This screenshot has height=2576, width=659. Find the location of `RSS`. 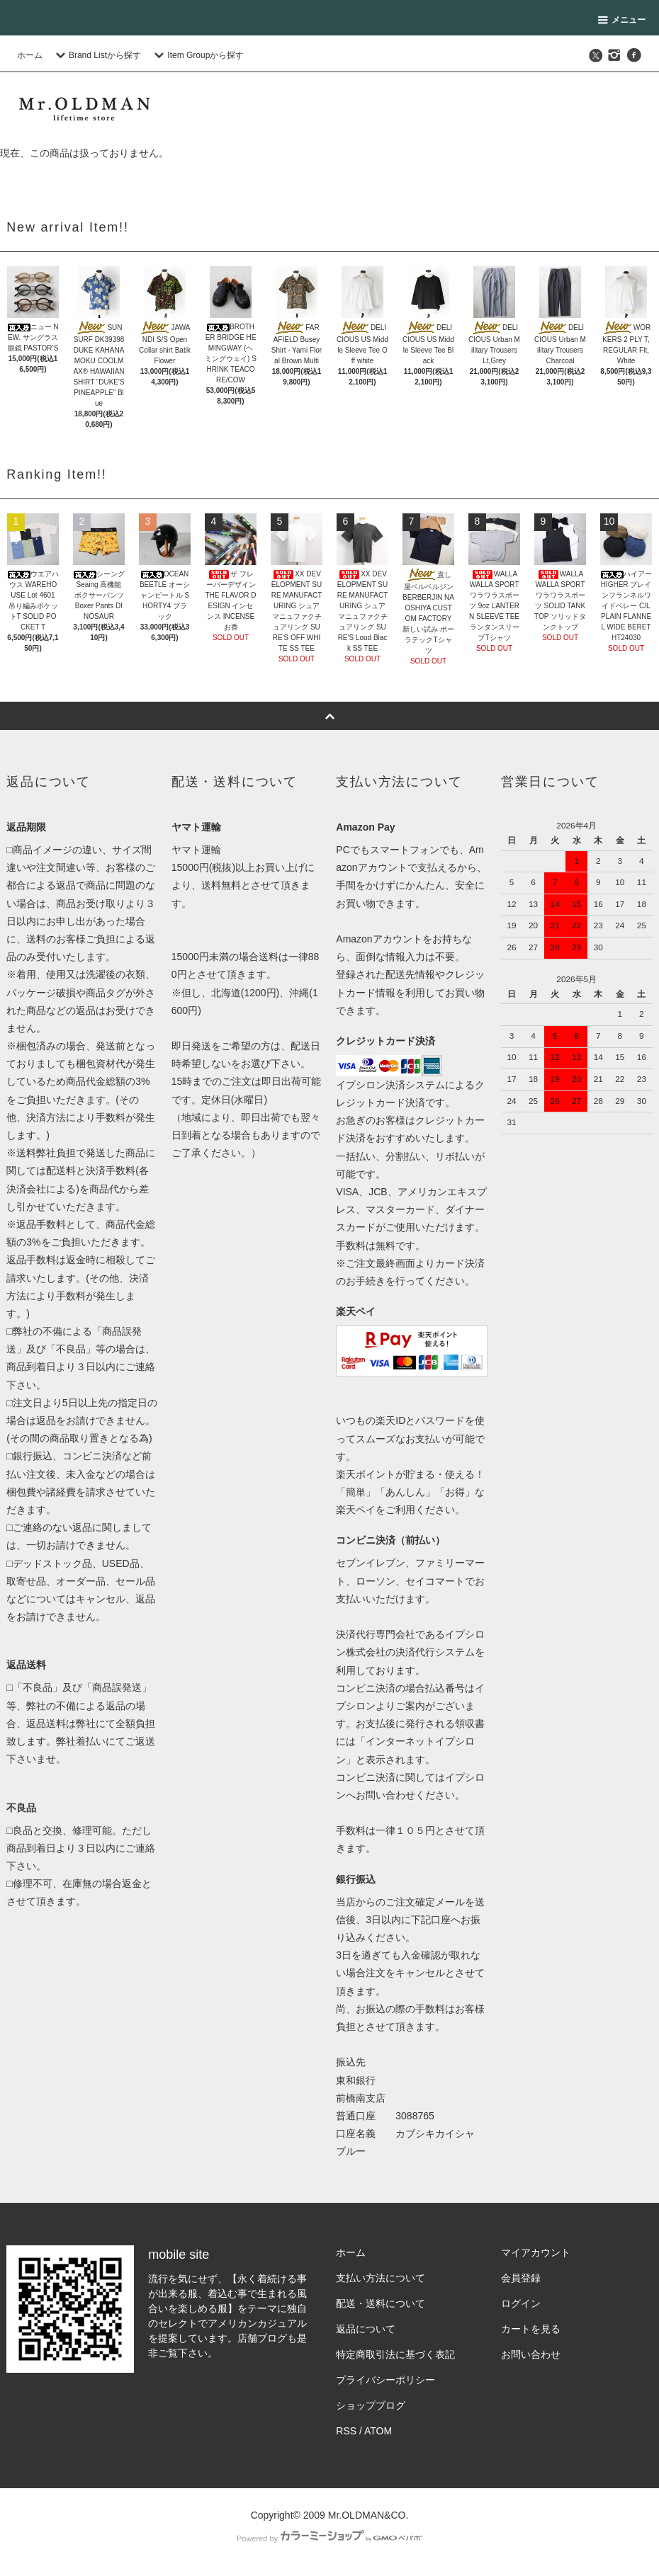

RSS is located at coordinates (346, 2431).